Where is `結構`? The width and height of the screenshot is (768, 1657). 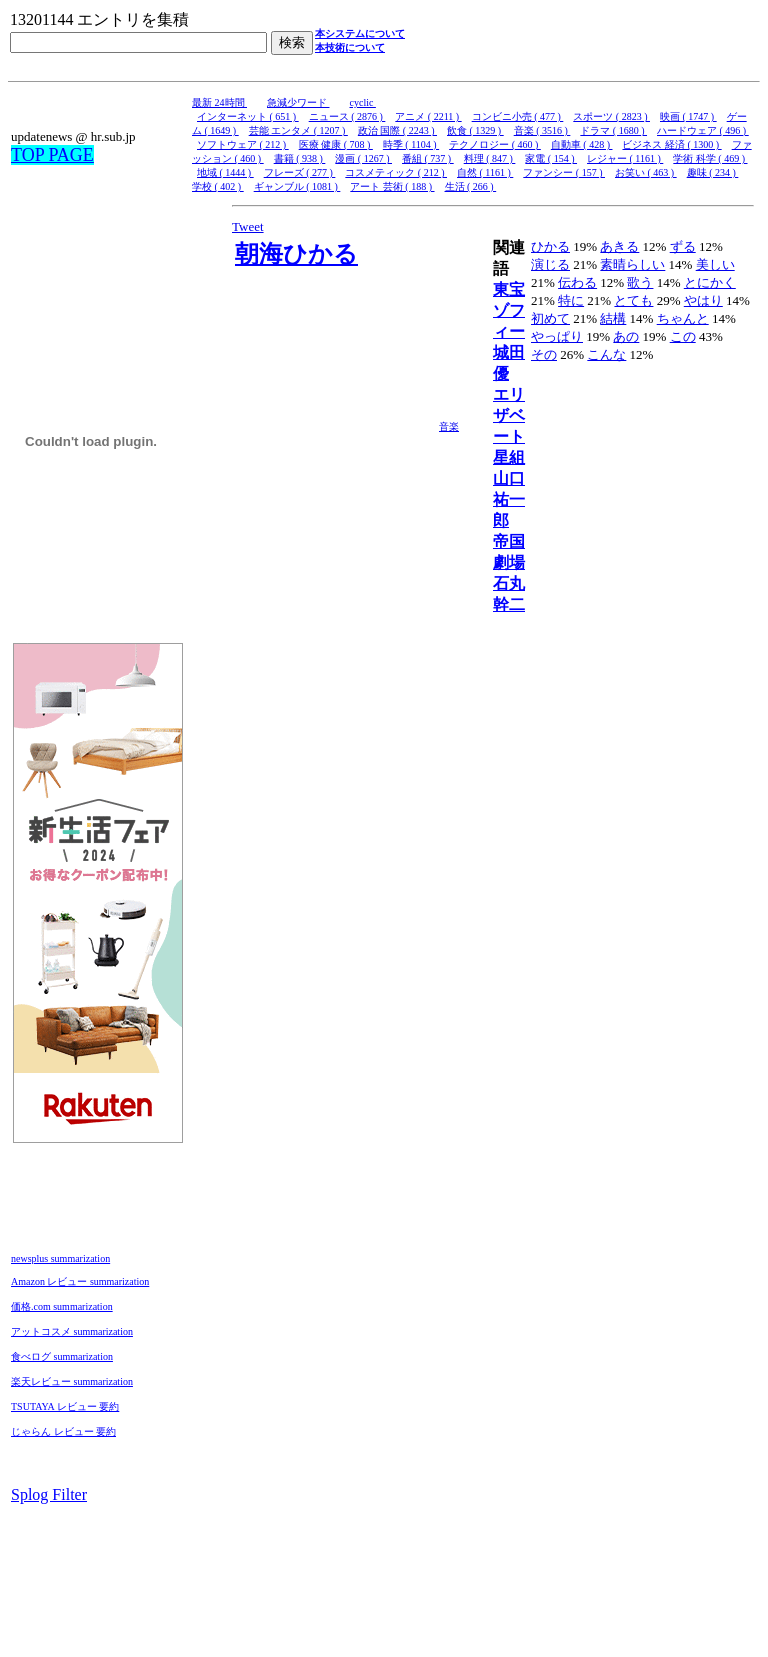
結構 is located at coordinates (613, 318).